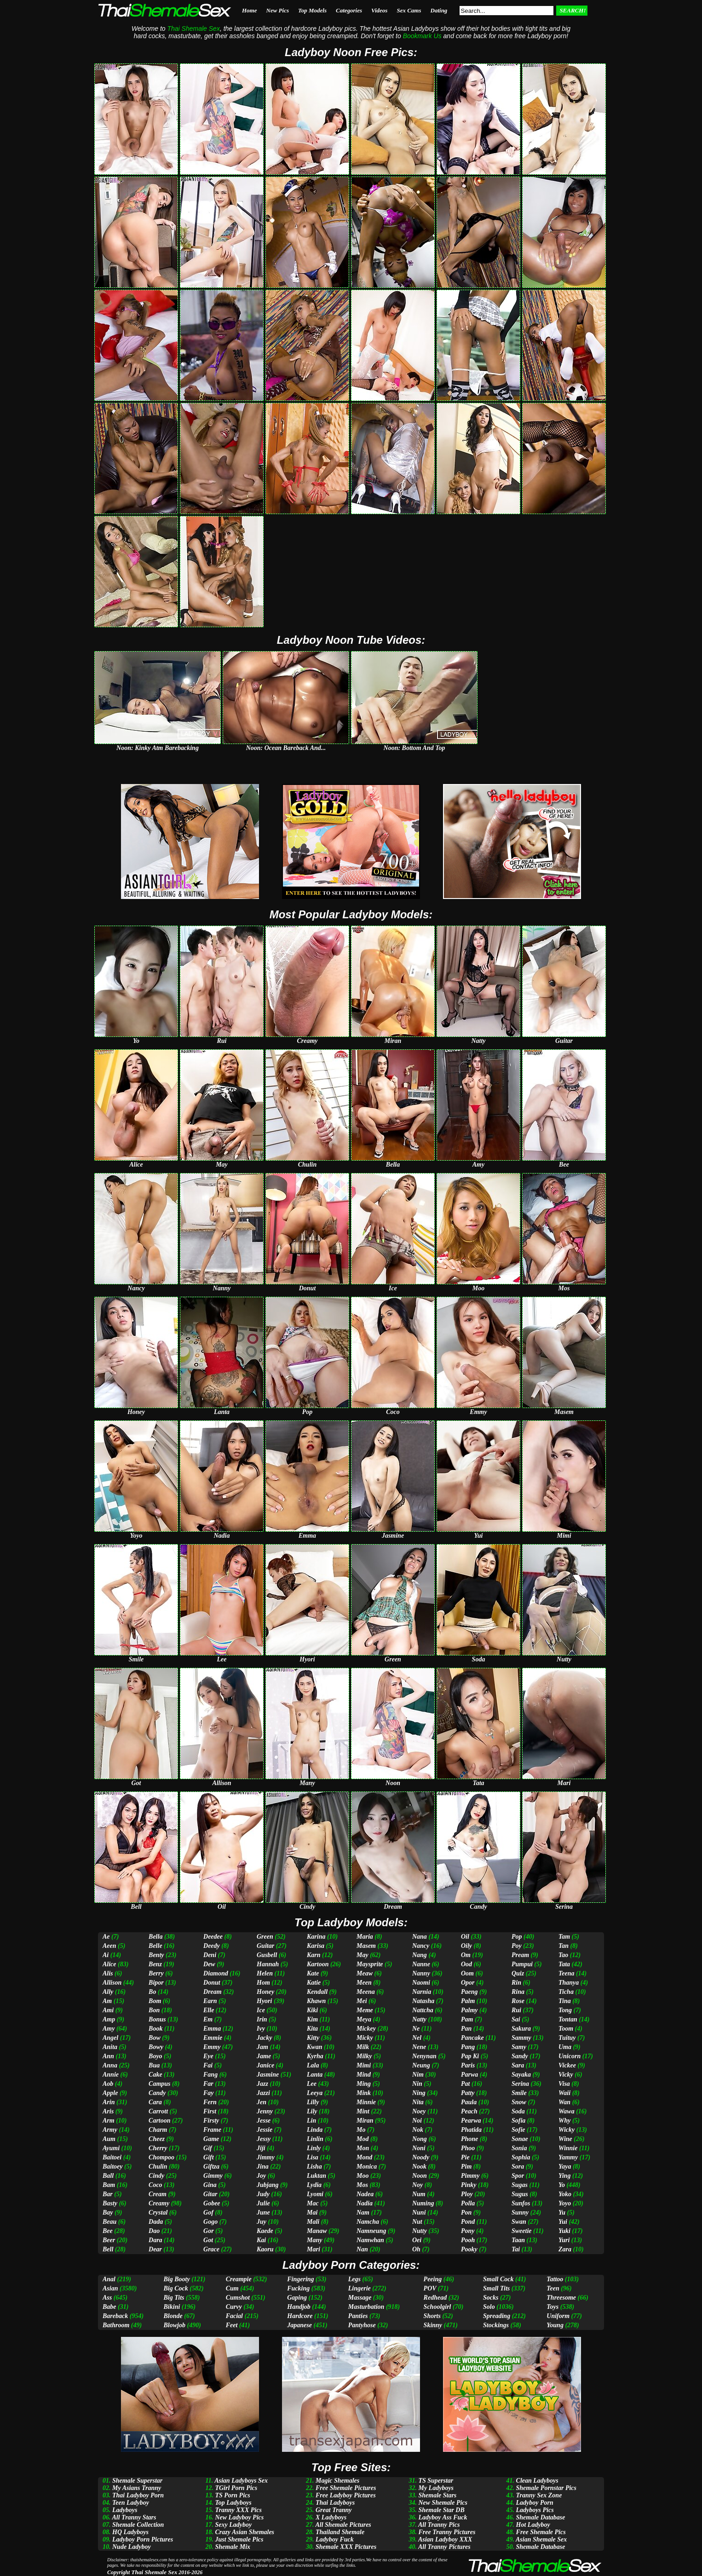 This screenshot has width=702, height=2576. Describe the element at coordinates (418, 2102) in the screenshot. I see `Nita` at that location.